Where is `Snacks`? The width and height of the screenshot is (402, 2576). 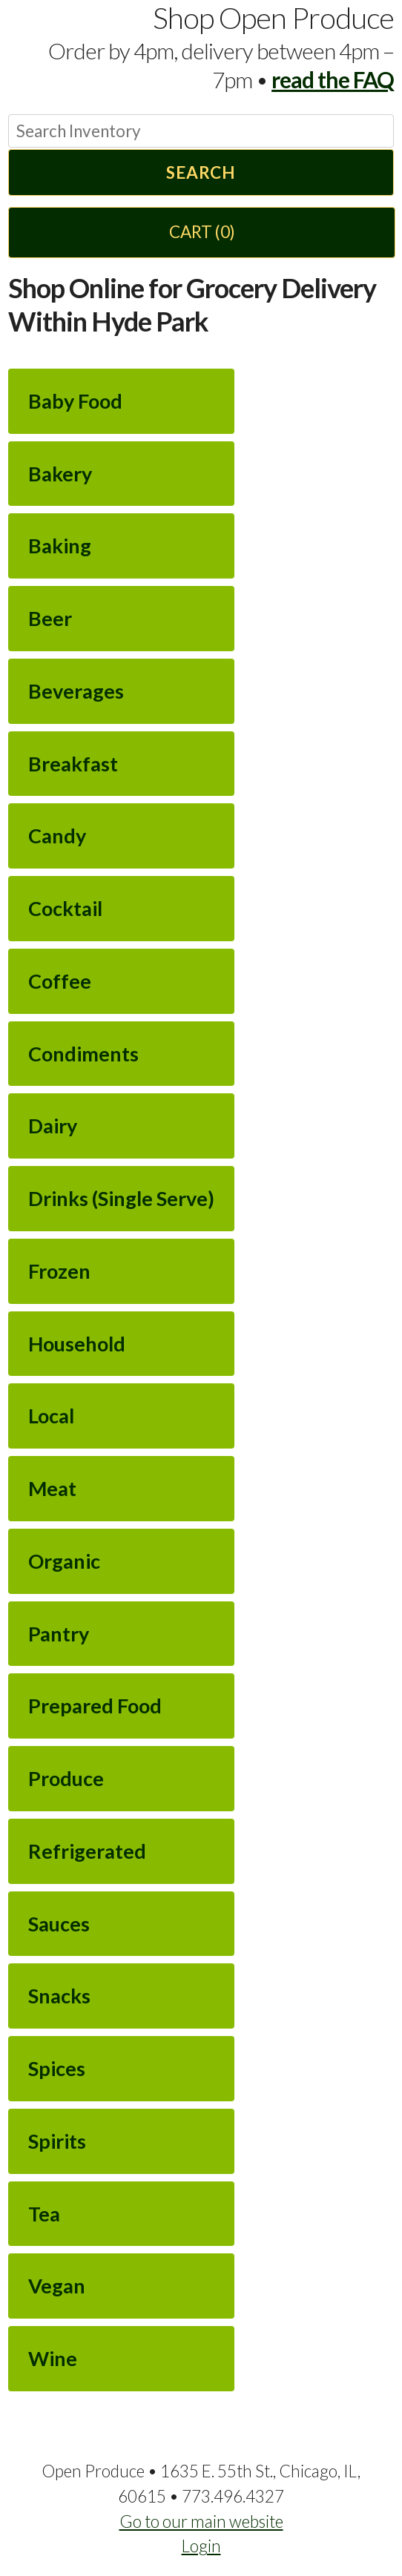
Snacks is located at coordinates (59, 1995).